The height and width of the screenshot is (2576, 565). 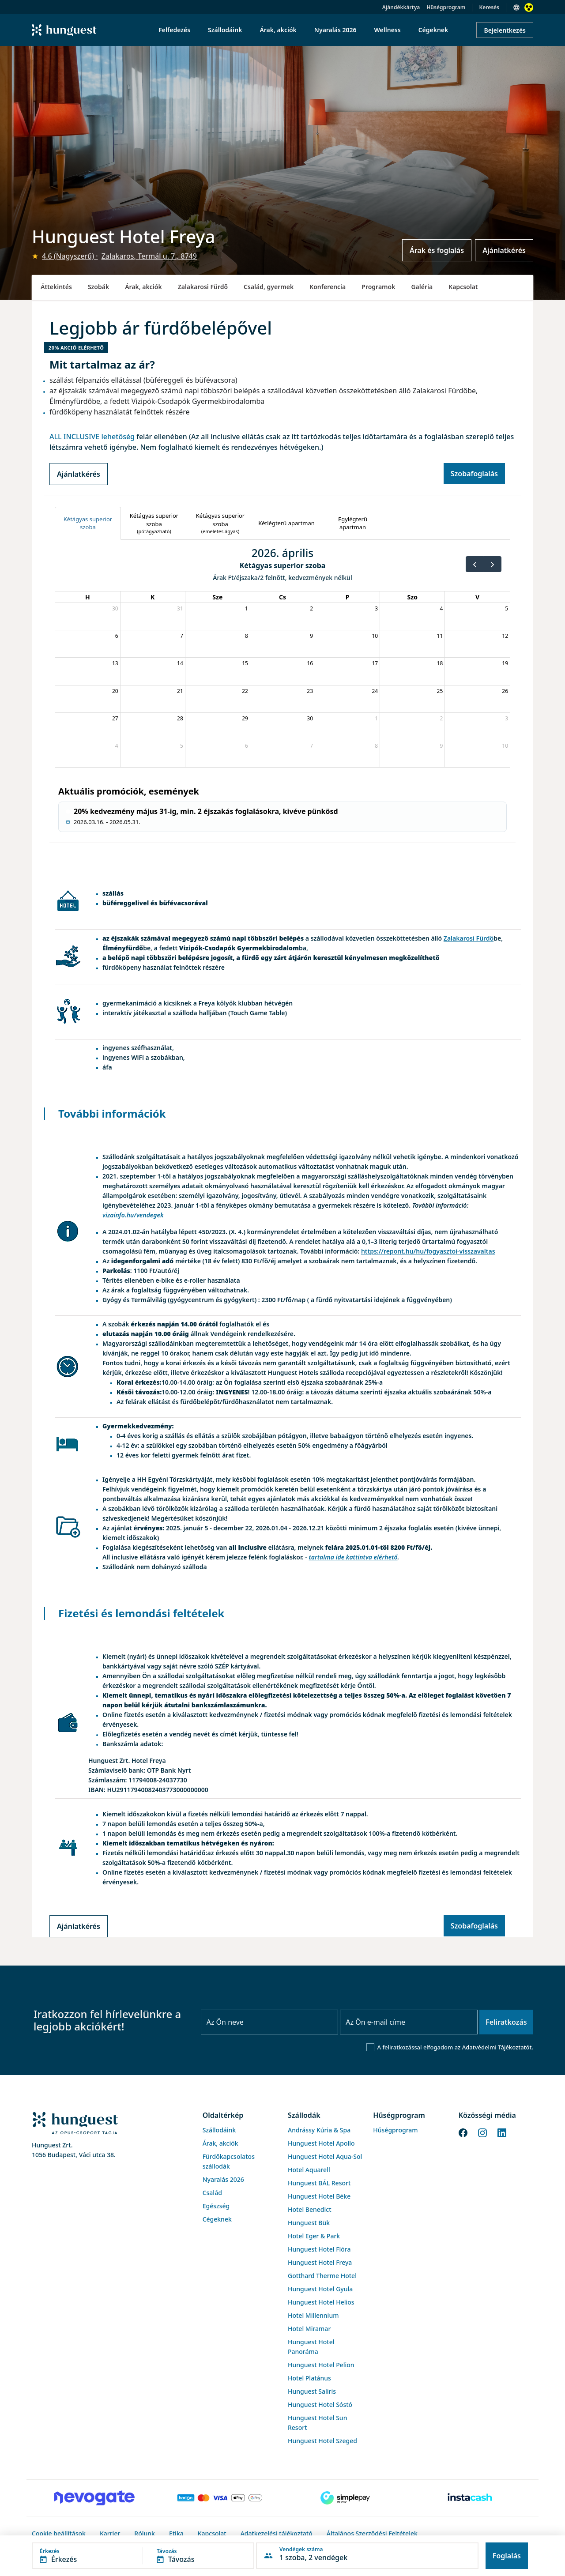 I want to click on [LinkedIn], so click(x=501, y=2132).